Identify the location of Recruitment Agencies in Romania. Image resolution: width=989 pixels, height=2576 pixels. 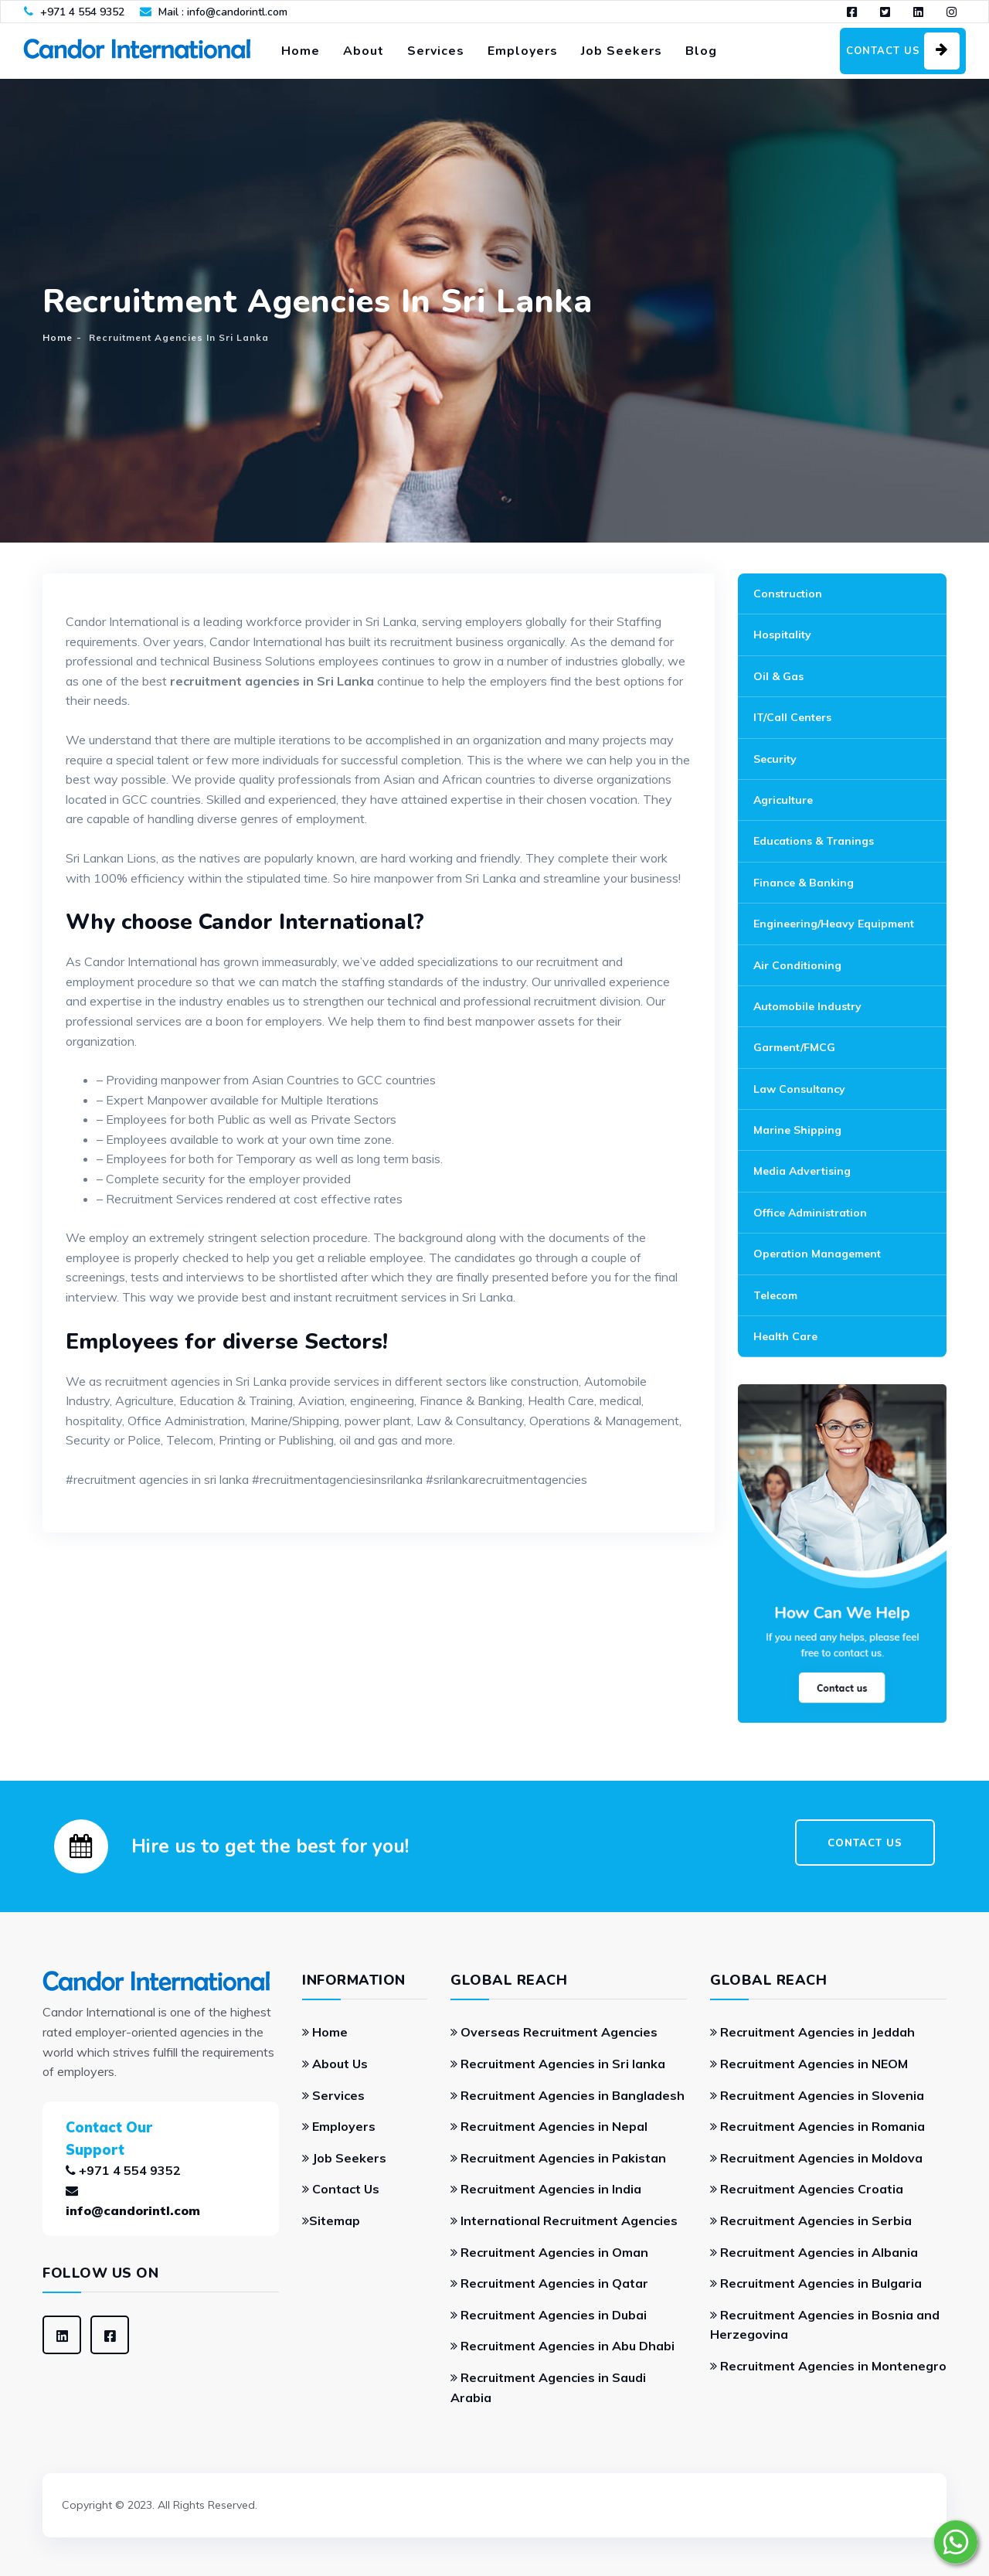
(817, 2126).